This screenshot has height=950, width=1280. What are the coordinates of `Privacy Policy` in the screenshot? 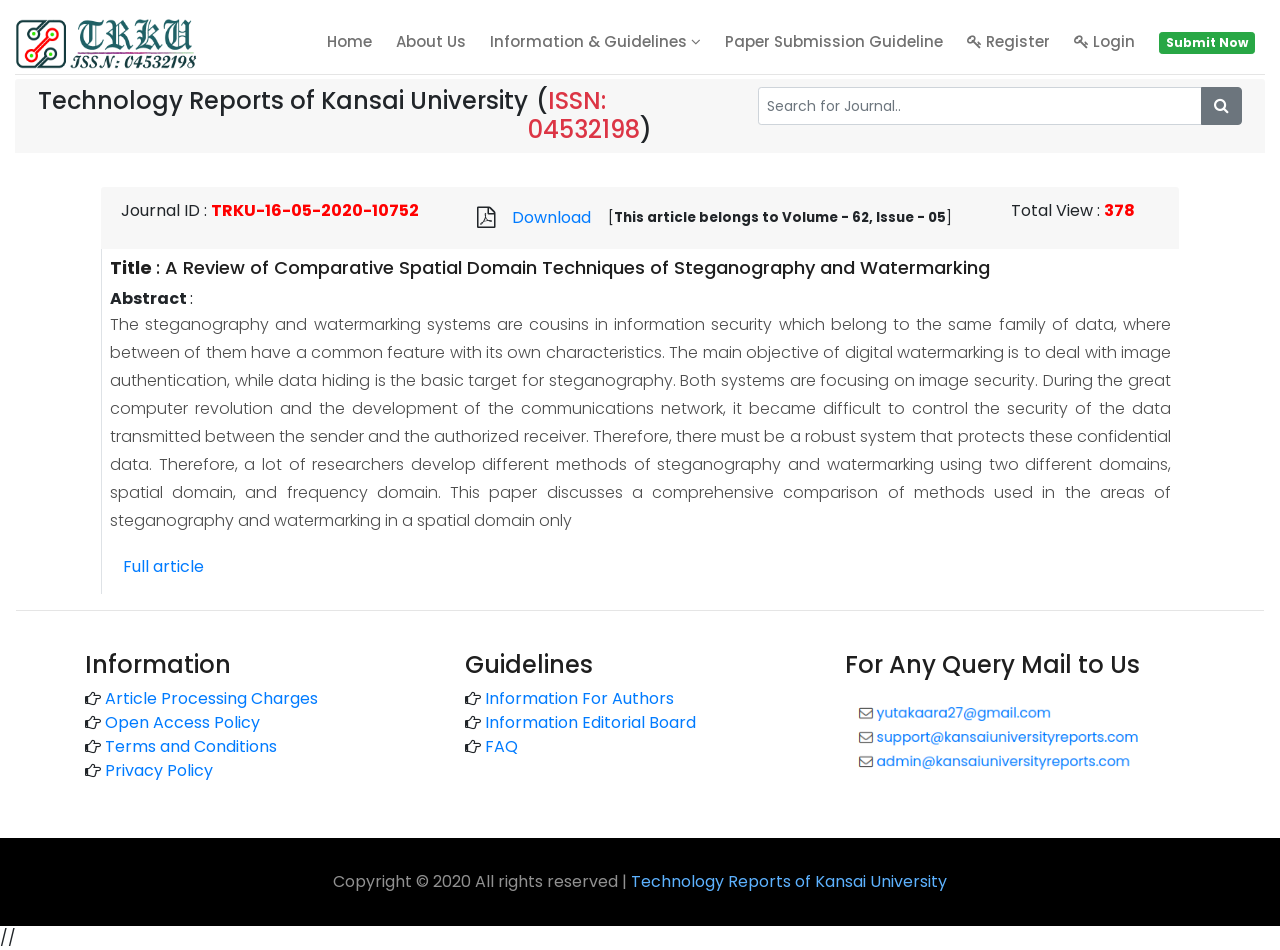 It's located at (159, 770).